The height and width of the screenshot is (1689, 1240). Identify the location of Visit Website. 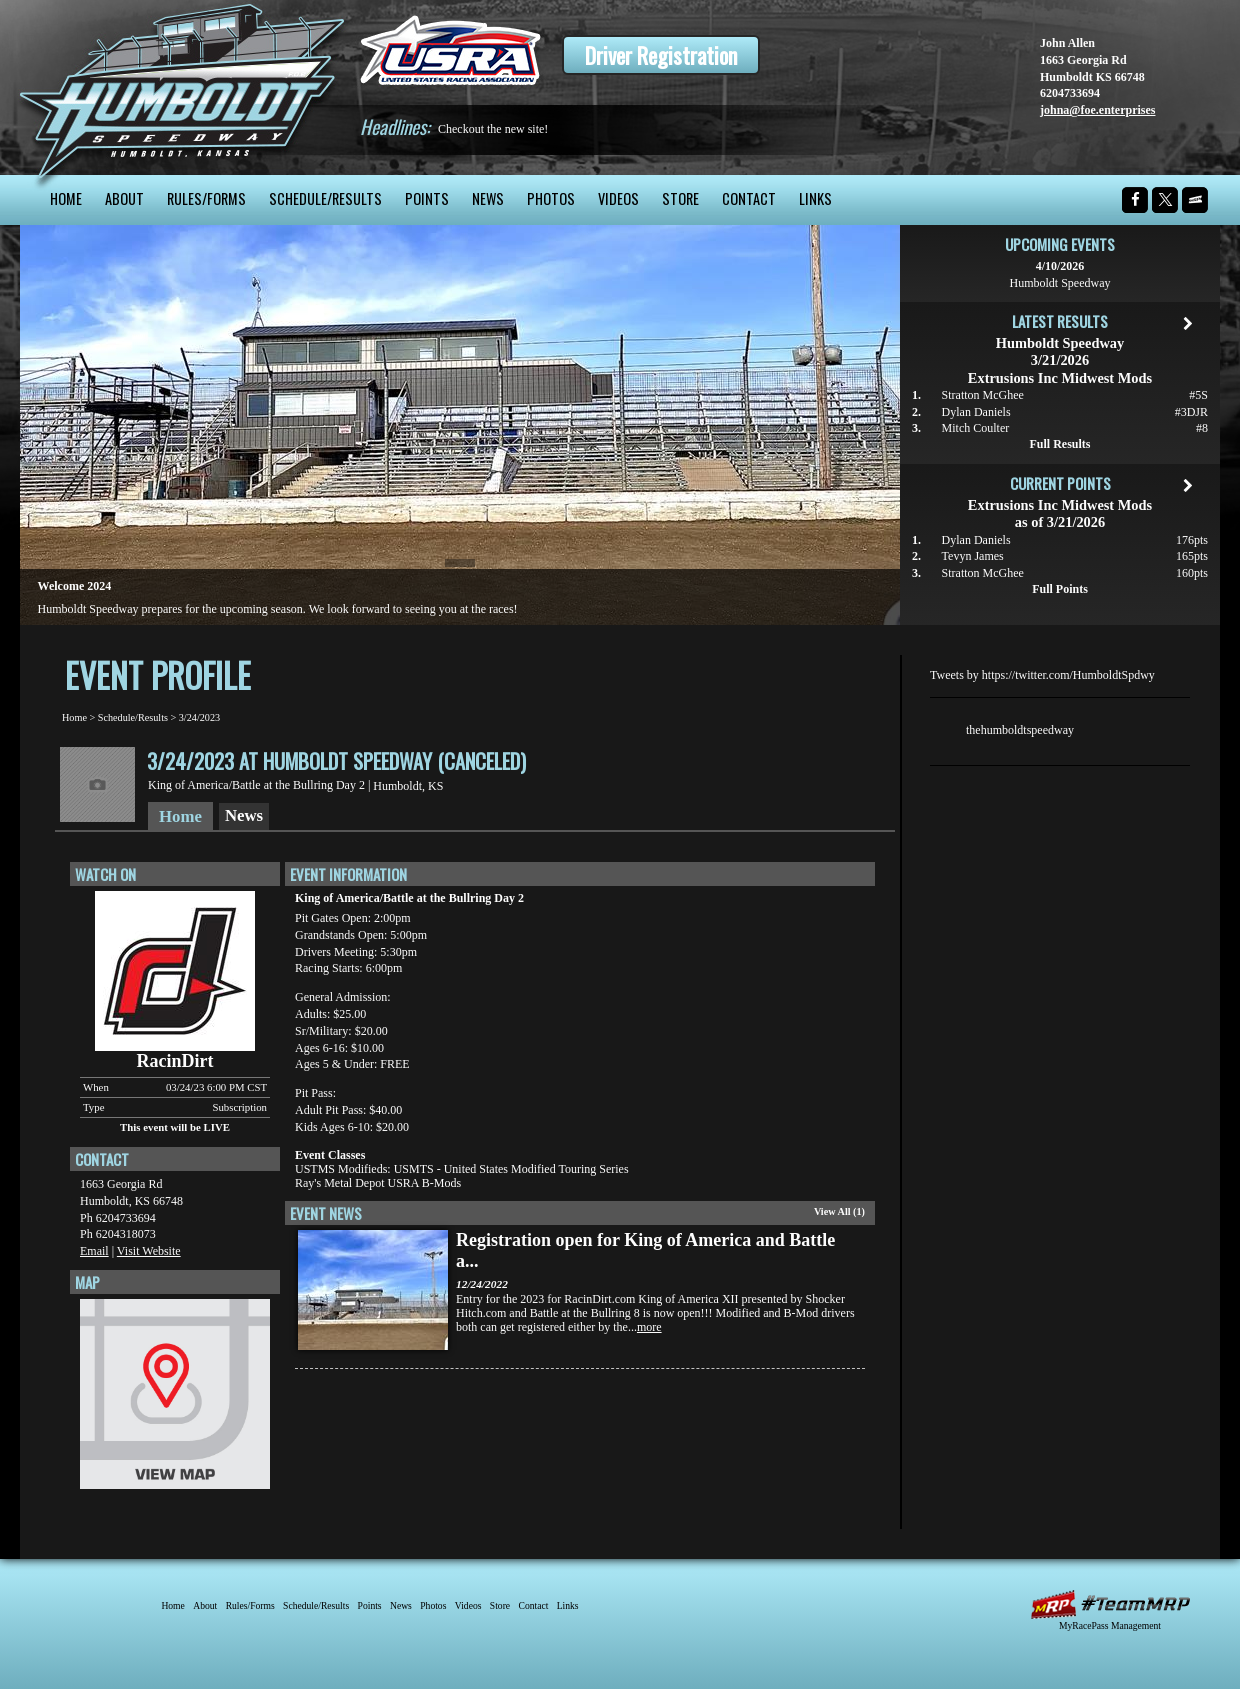
(149, 1251).